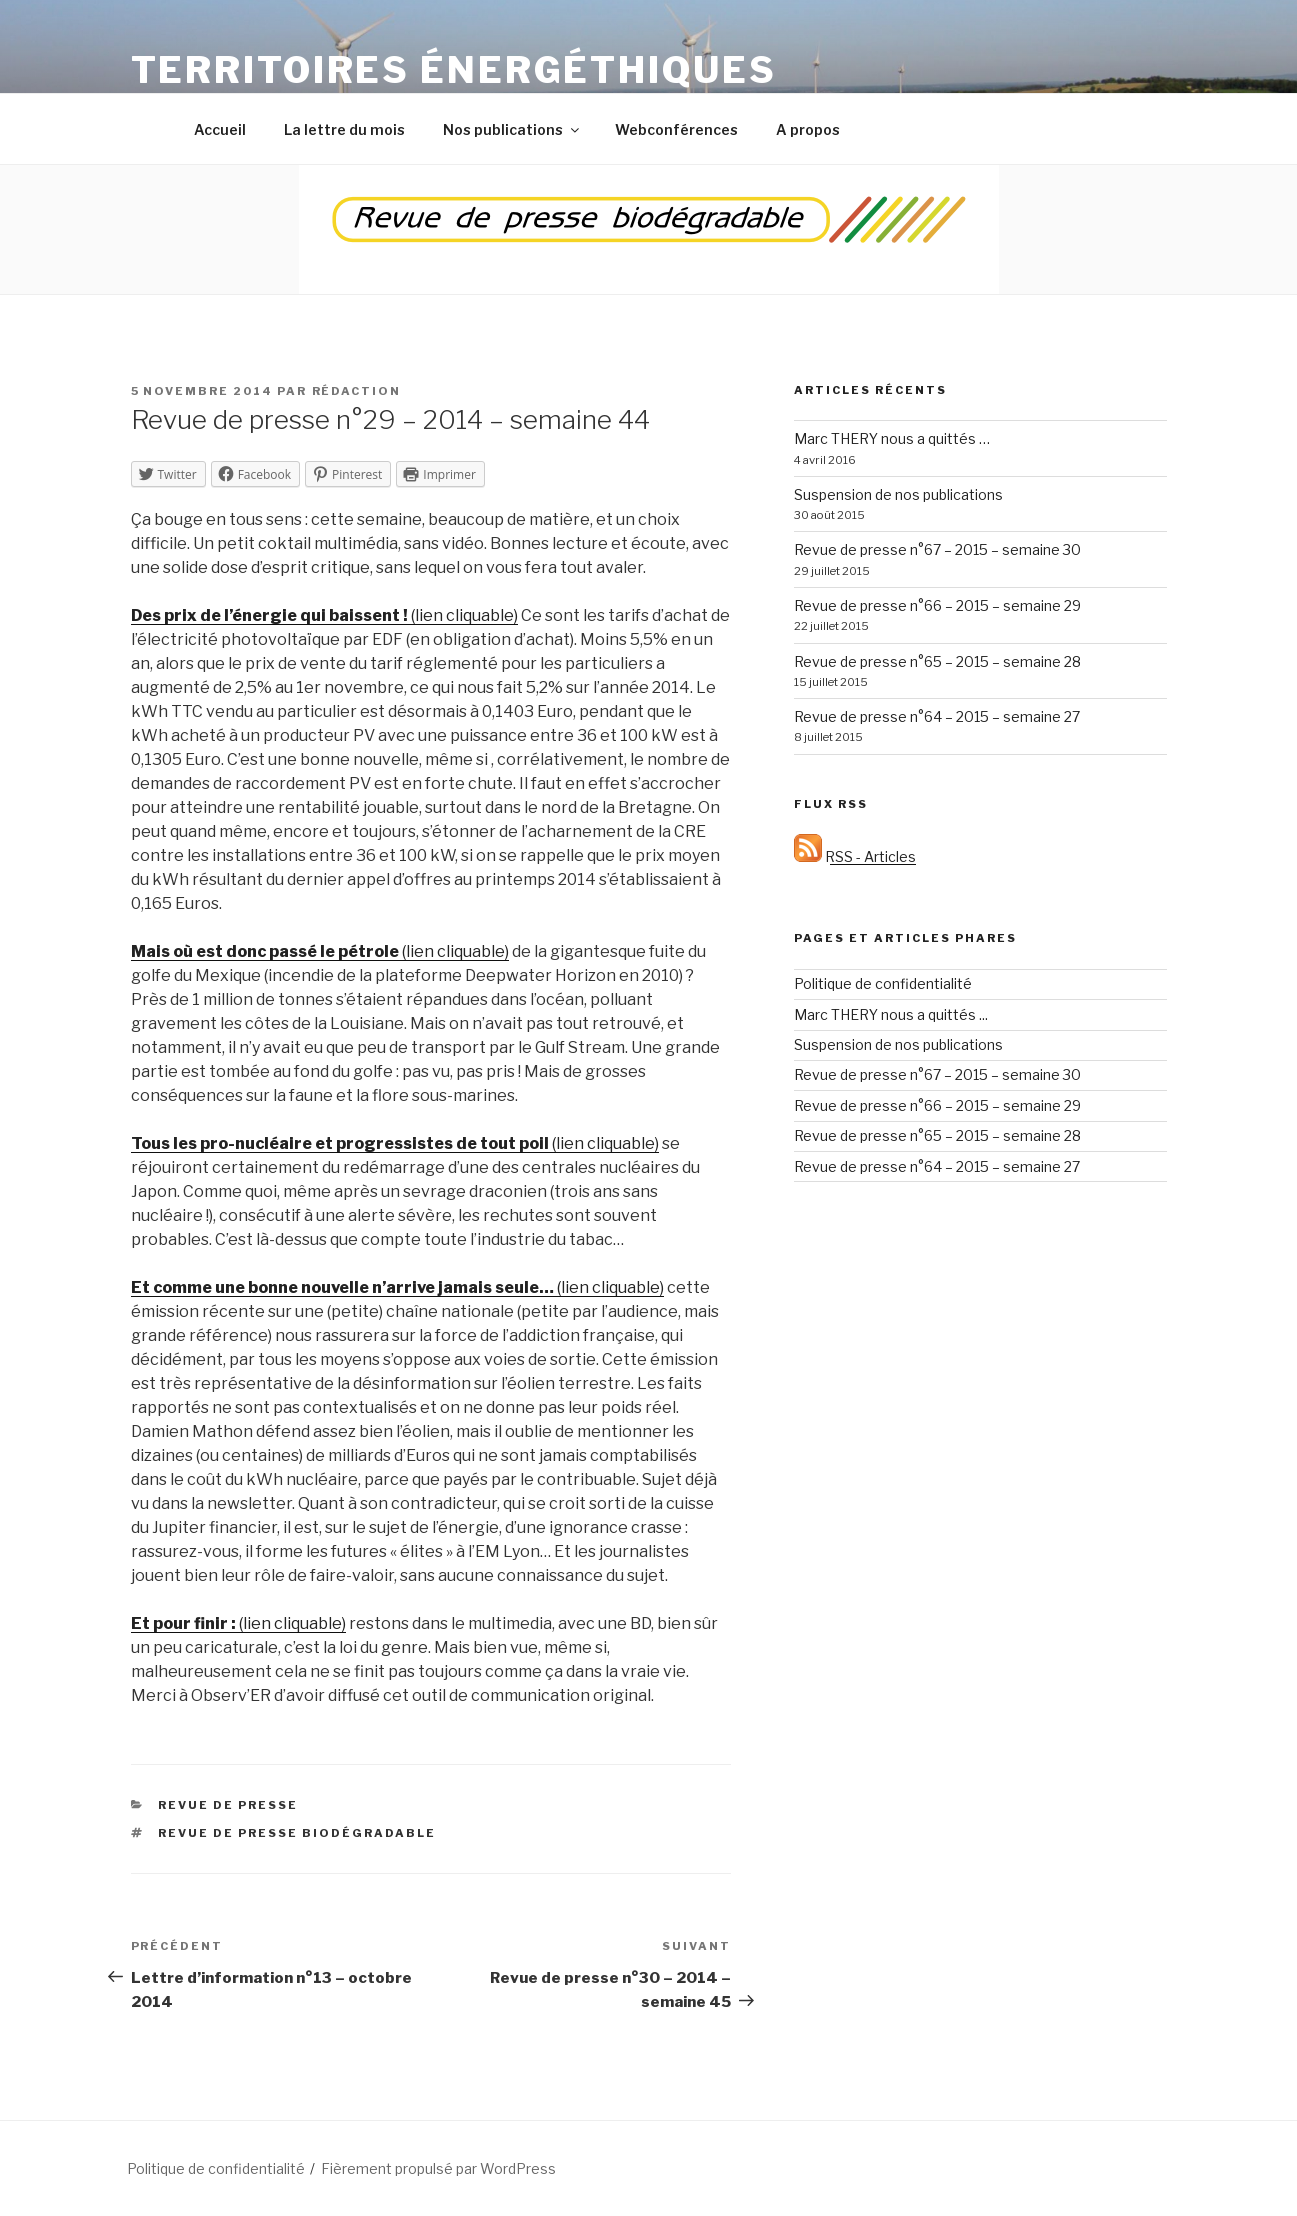 This screenshot has width=1297, height=2216. Describe the element at coordinates (937, 549) in the screenshot. I see `Revue de presse n°67 – 2015 – semaine 30` at that location.